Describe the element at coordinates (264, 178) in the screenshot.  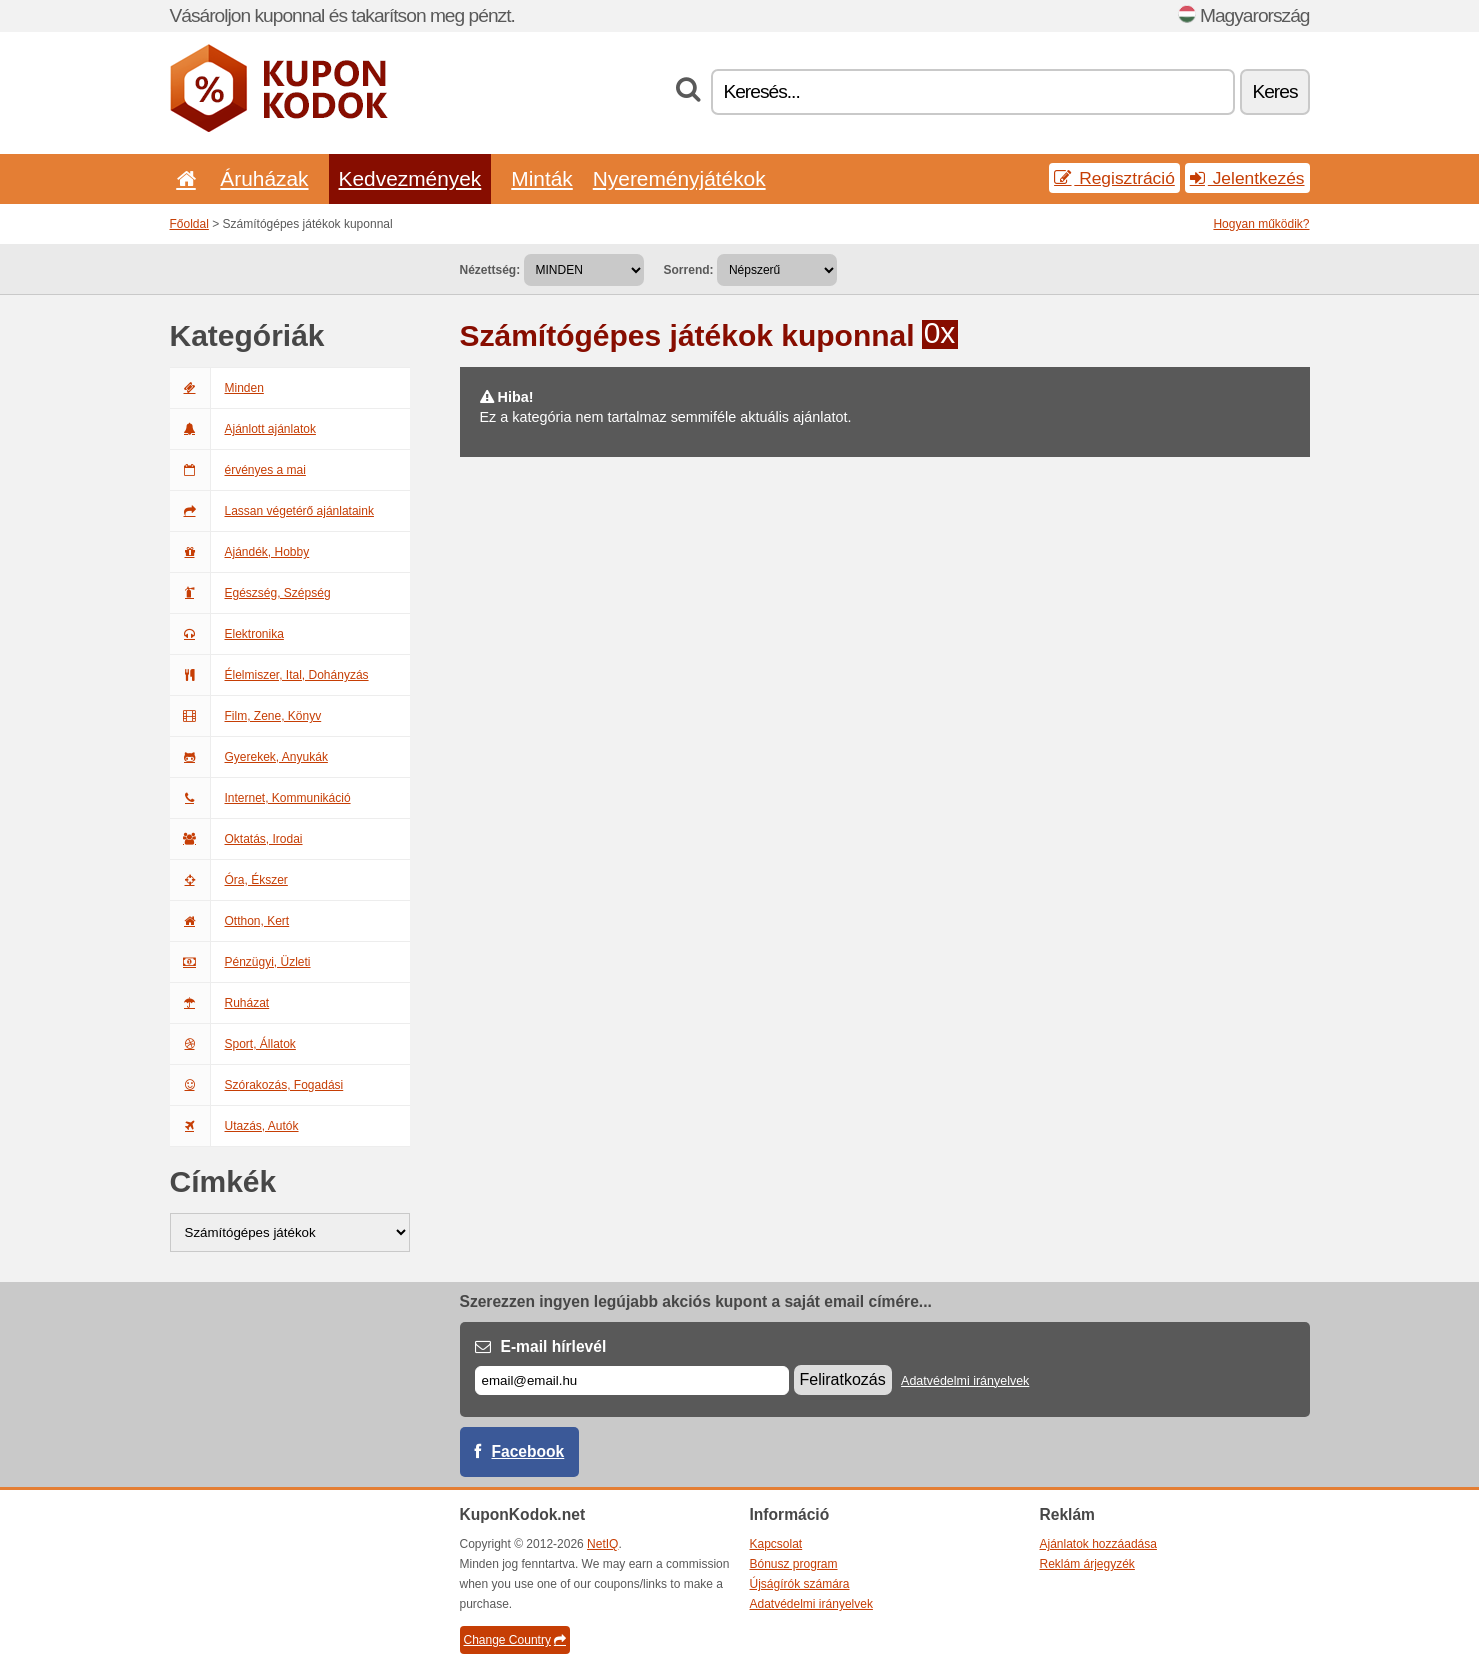
I see `Áruházak` at that location.